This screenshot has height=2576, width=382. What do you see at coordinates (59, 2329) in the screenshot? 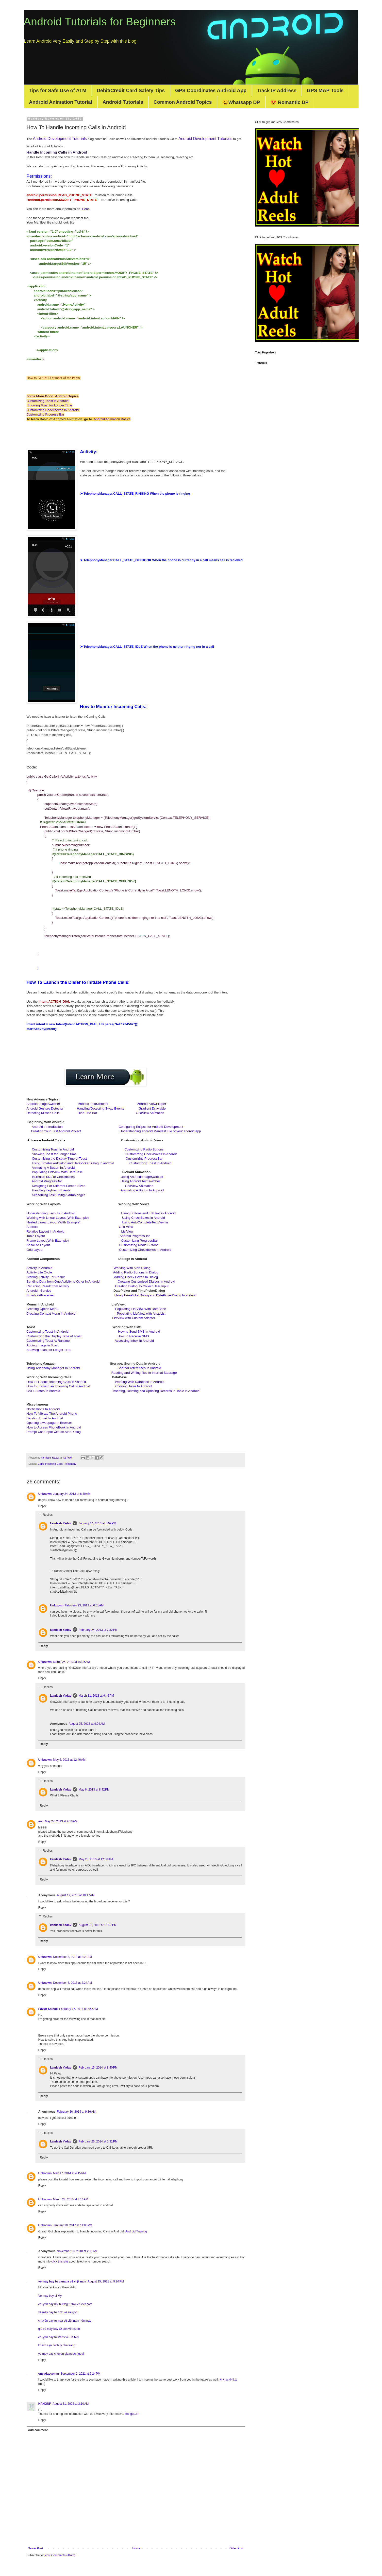
I see `giá vé máy bay từ anh về hà nội` at bounding box center [59, 2329].